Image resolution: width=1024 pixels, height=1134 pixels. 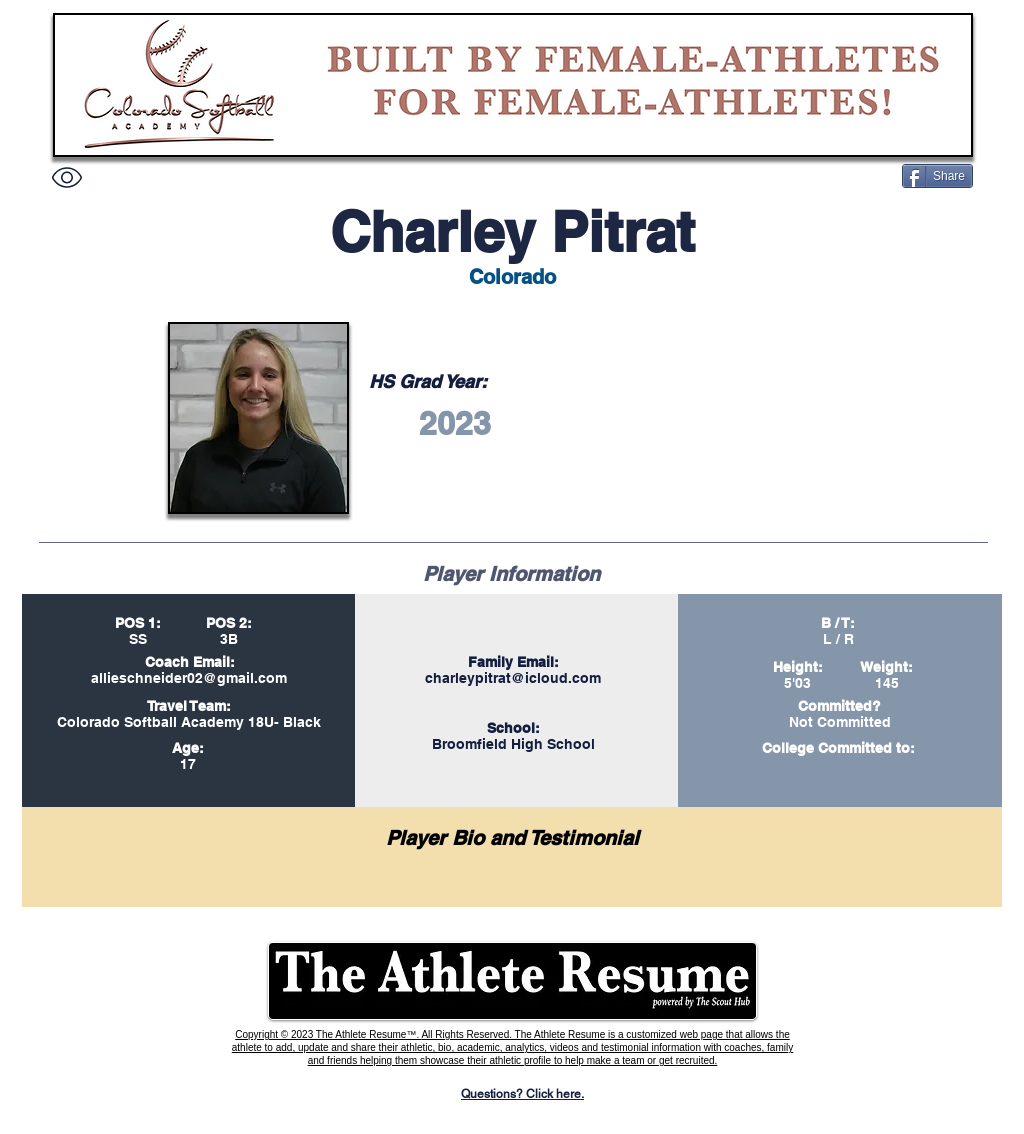 I want to click on [Share], so click(x=937, y=176).